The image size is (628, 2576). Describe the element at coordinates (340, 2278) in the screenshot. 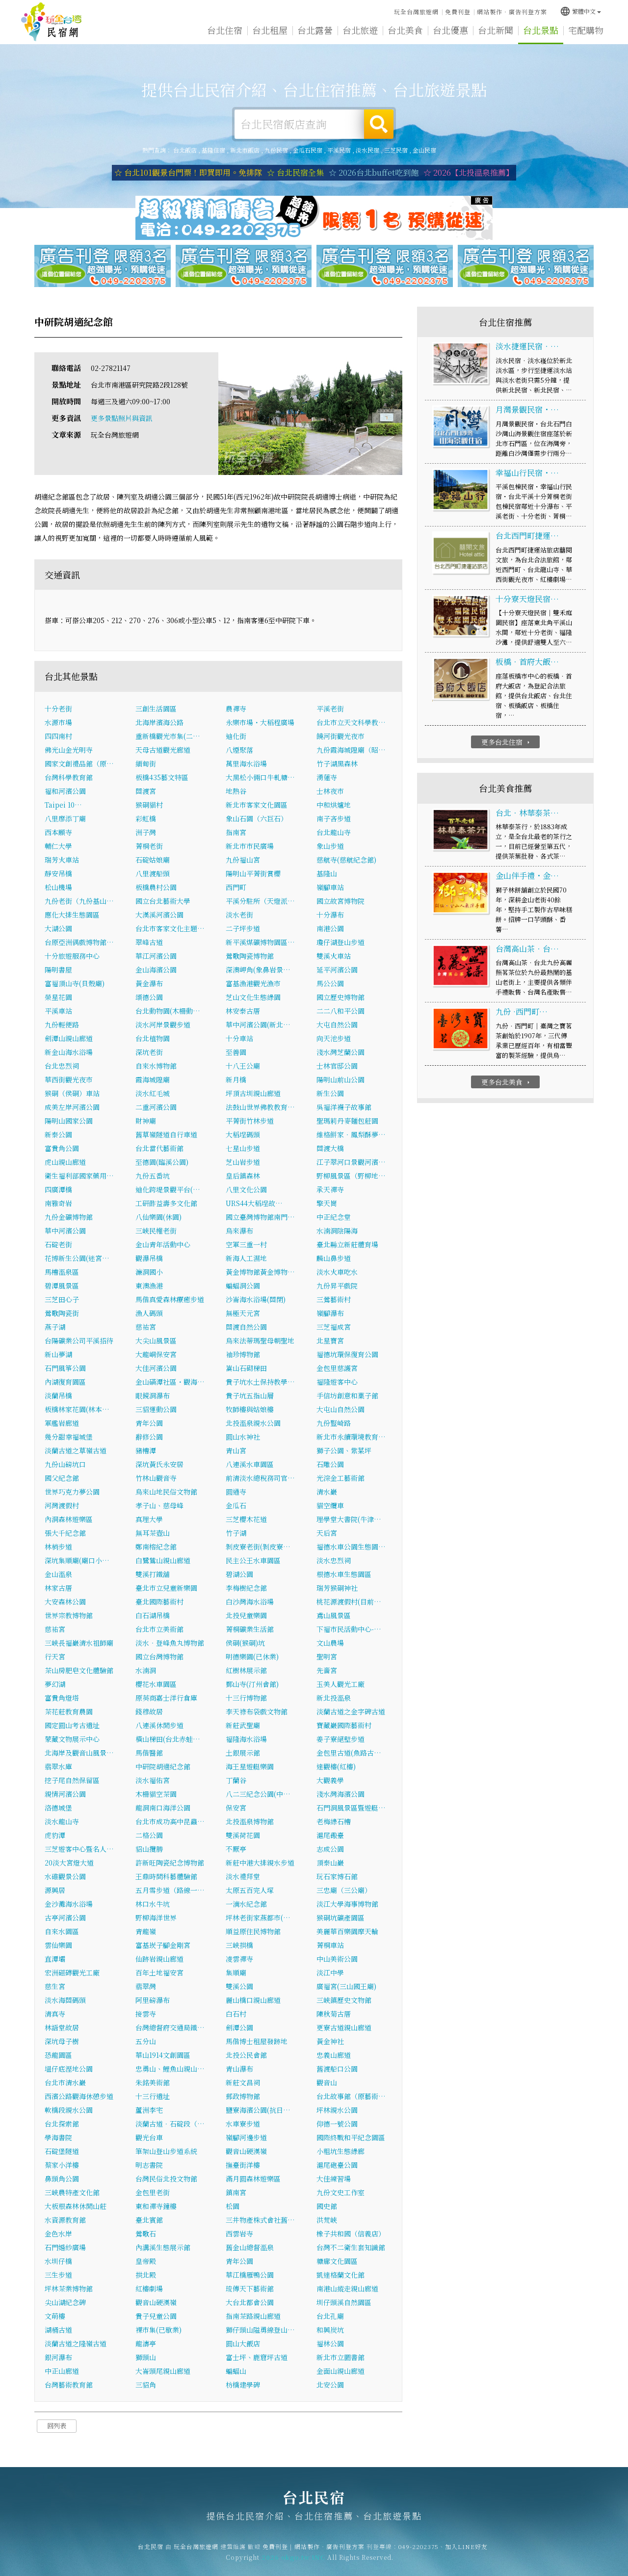

I see `凱達格蘭文化館` at that location.